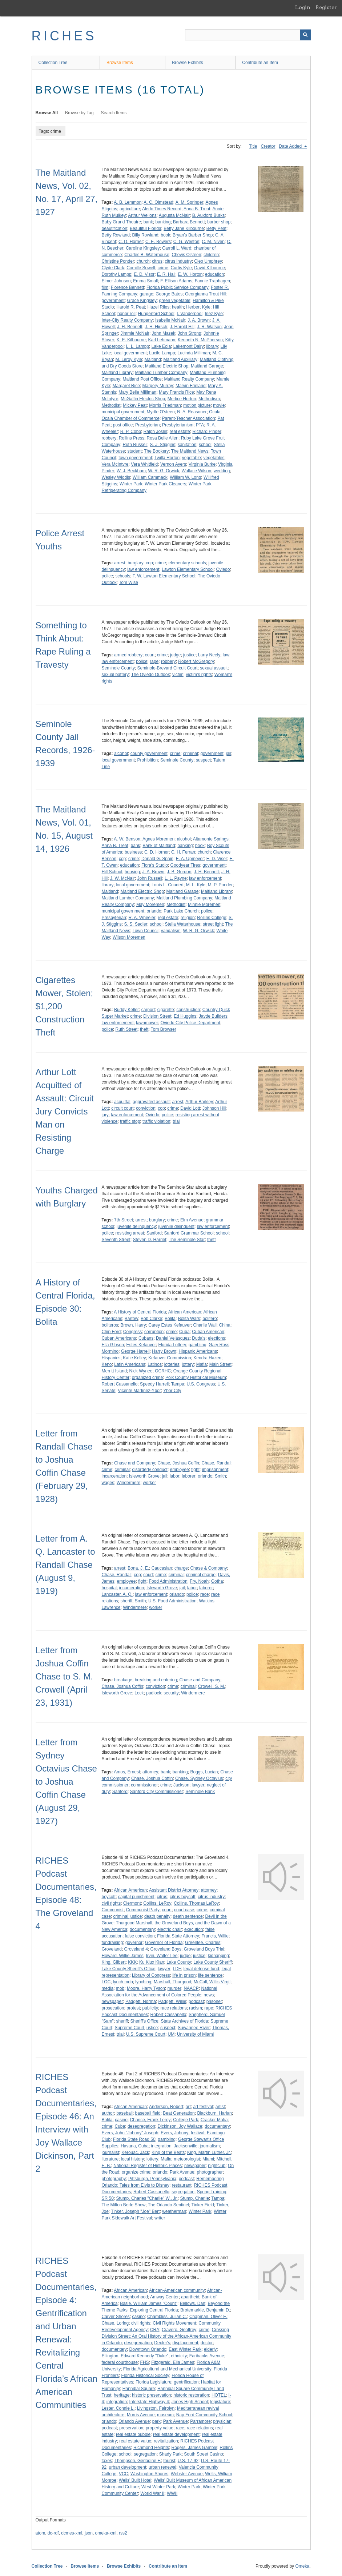 The width and height of the screenshot is (342, 2576). I want to click on U.S. Food Administration, so click(172, 1600).